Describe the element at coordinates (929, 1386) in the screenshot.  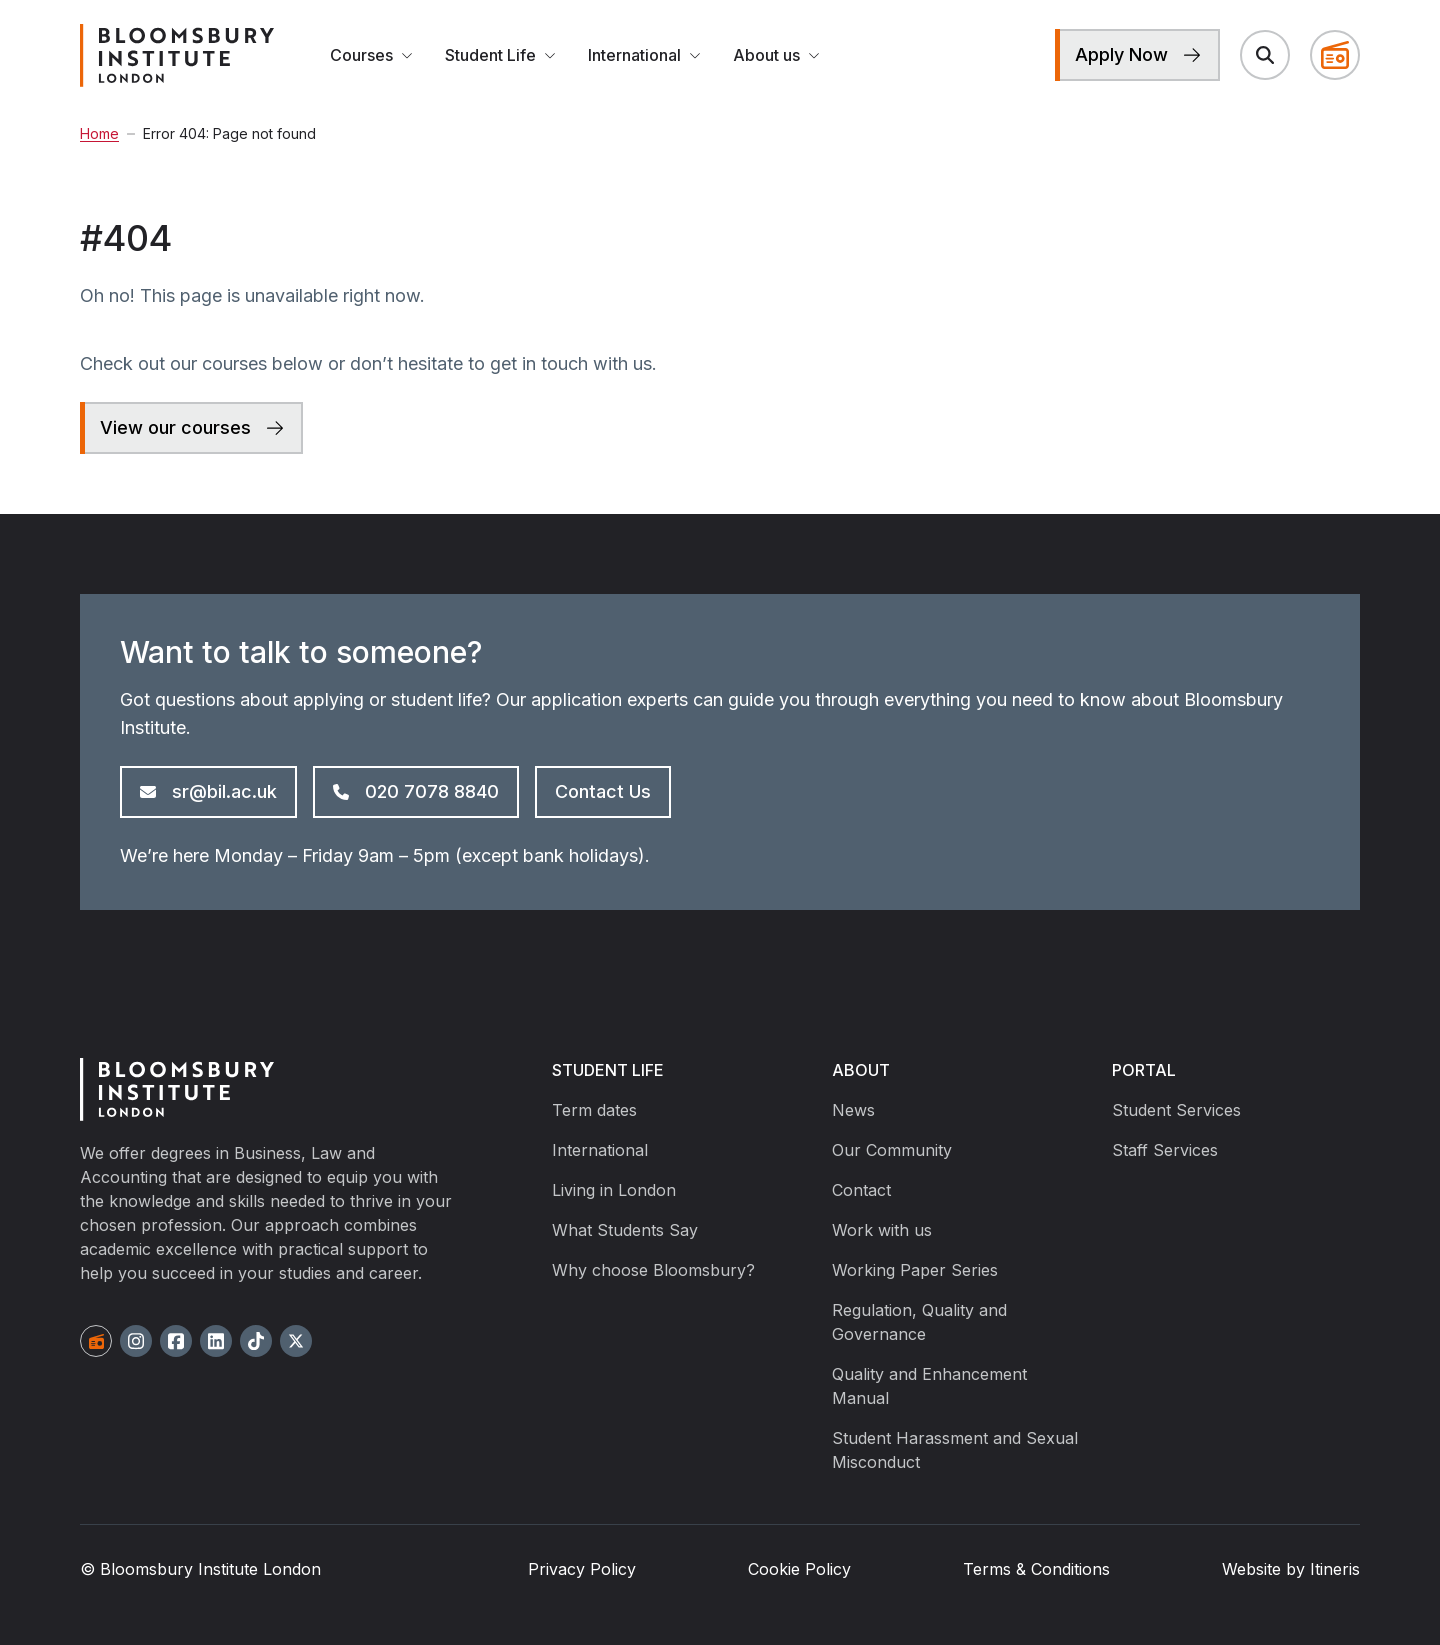
I see `Quality and Enhancement Manual` at that location.